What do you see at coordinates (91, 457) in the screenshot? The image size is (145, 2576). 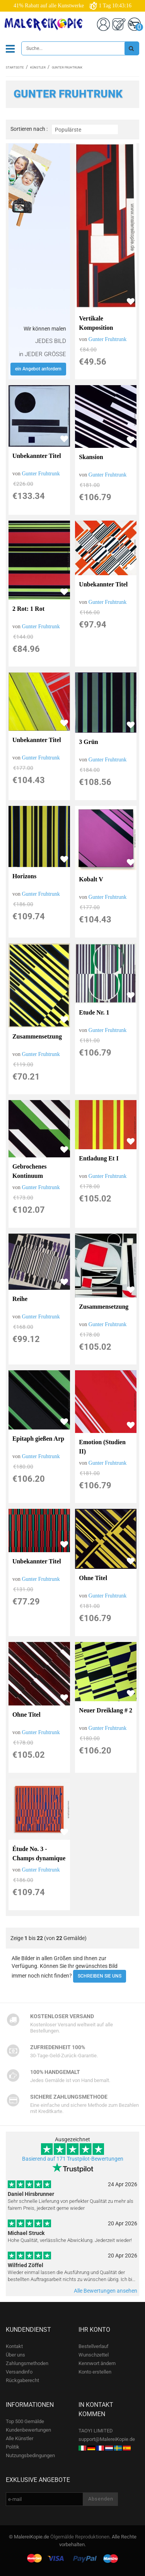 I see `Skansion` at bounding box center [91, 457].